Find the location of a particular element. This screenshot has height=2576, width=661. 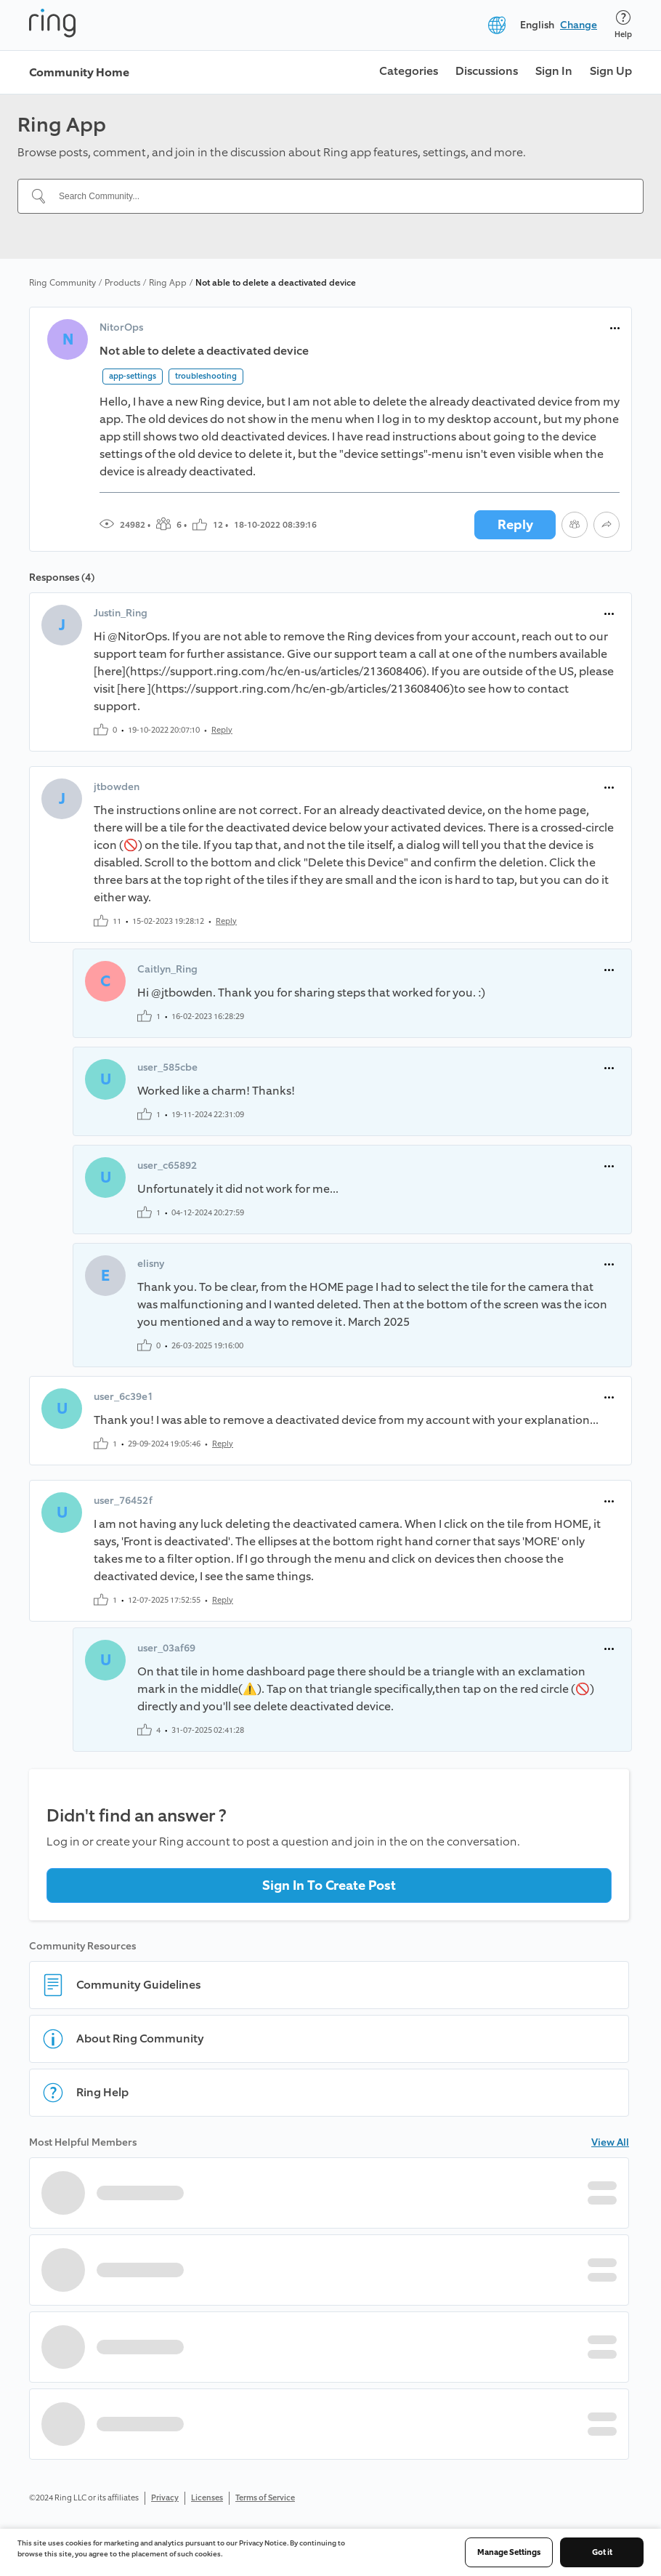

Products is located at coordinates (122, 283).